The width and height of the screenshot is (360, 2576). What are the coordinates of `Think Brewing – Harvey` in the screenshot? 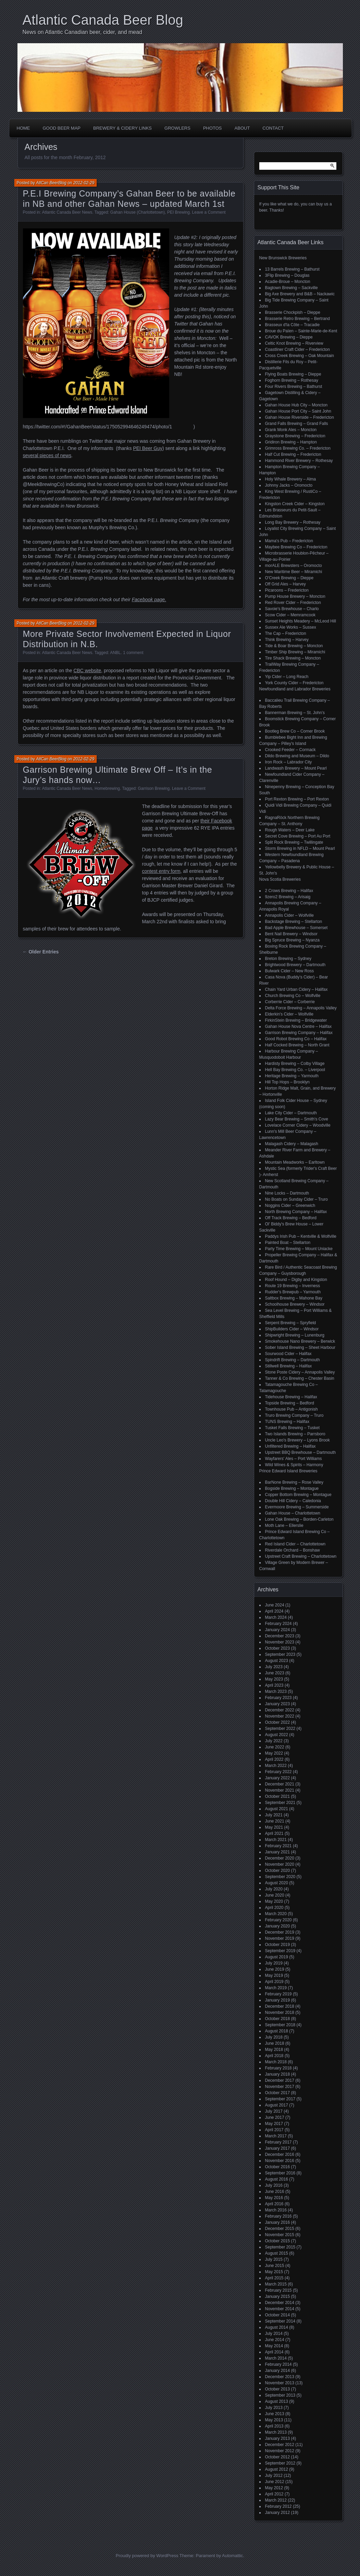 It's located at (287, 639).